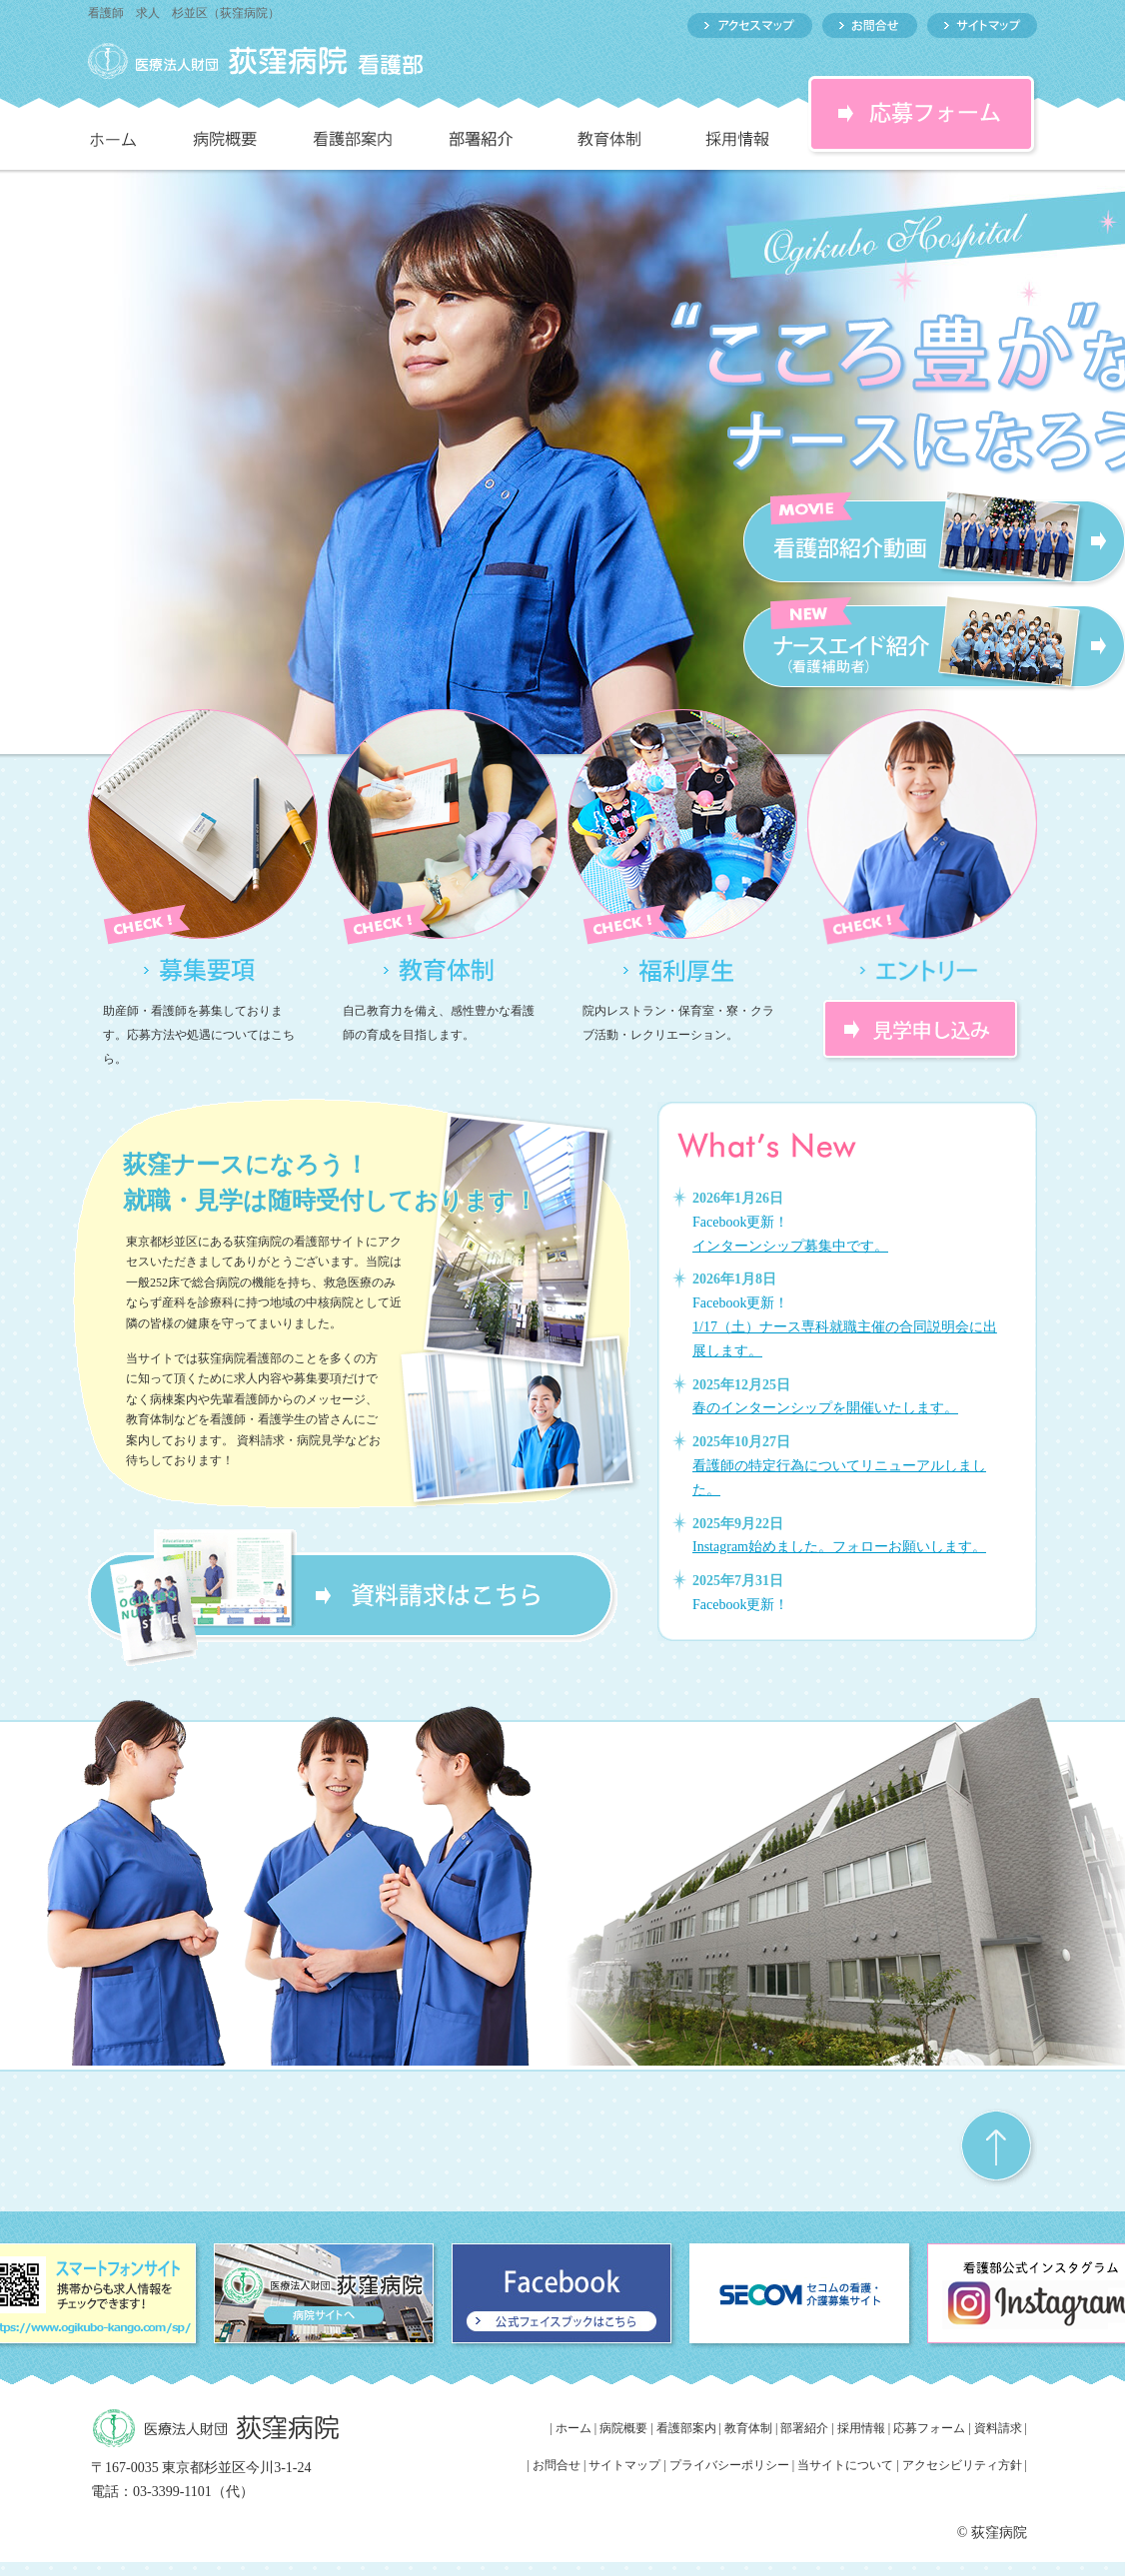  I want to click on 病院概要, so click(623, 2428).